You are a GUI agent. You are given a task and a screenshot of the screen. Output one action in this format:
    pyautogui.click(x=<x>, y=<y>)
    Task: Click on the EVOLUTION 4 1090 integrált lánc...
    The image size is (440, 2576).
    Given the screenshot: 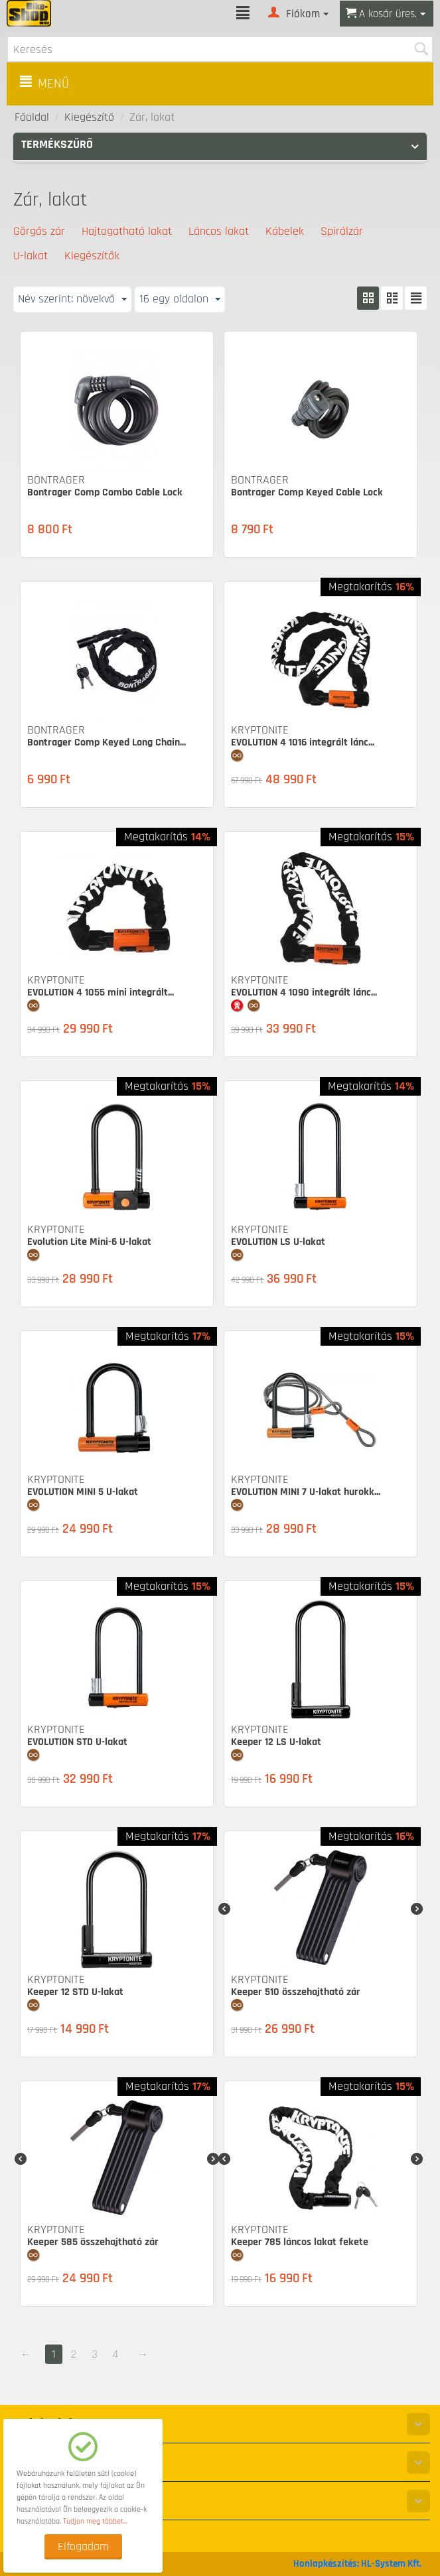 What is the action you would take?
    pyautogui.click(x=304, y=992)
    